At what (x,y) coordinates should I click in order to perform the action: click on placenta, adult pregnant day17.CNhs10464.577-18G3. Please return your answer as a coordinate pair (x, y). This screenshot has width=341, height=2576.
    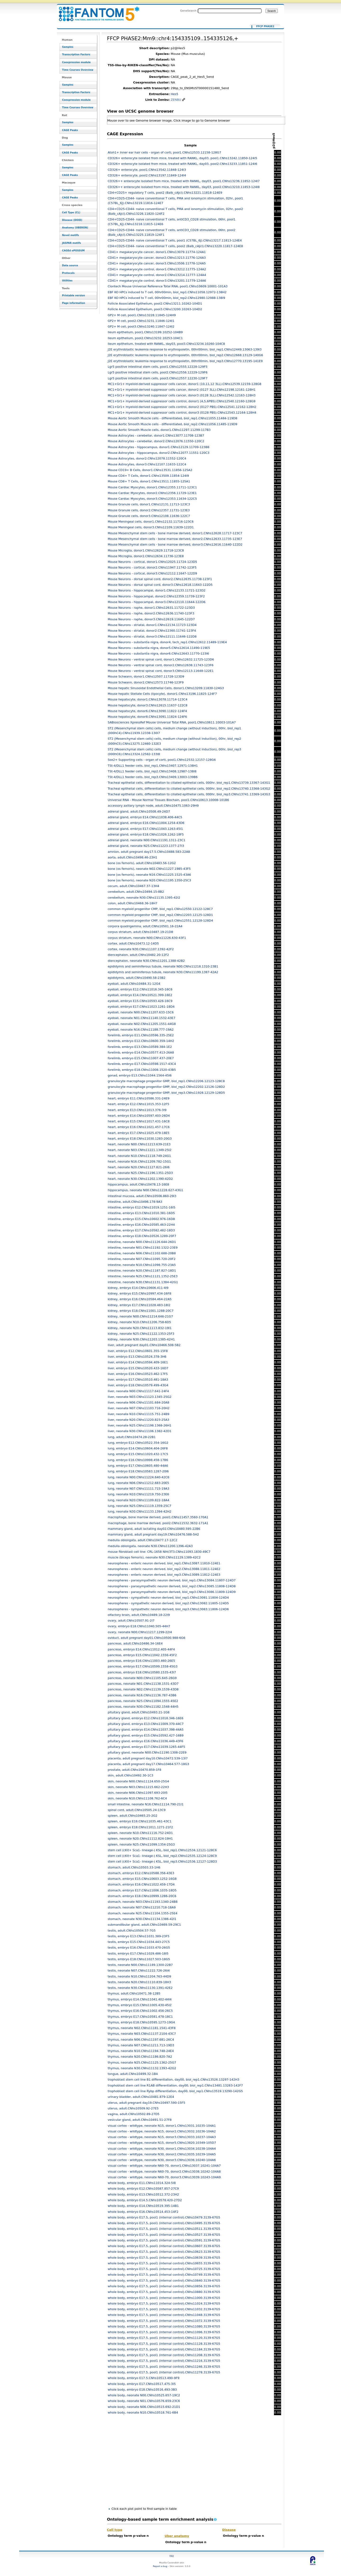
    Looking at the image, I should click on (148, 1764).